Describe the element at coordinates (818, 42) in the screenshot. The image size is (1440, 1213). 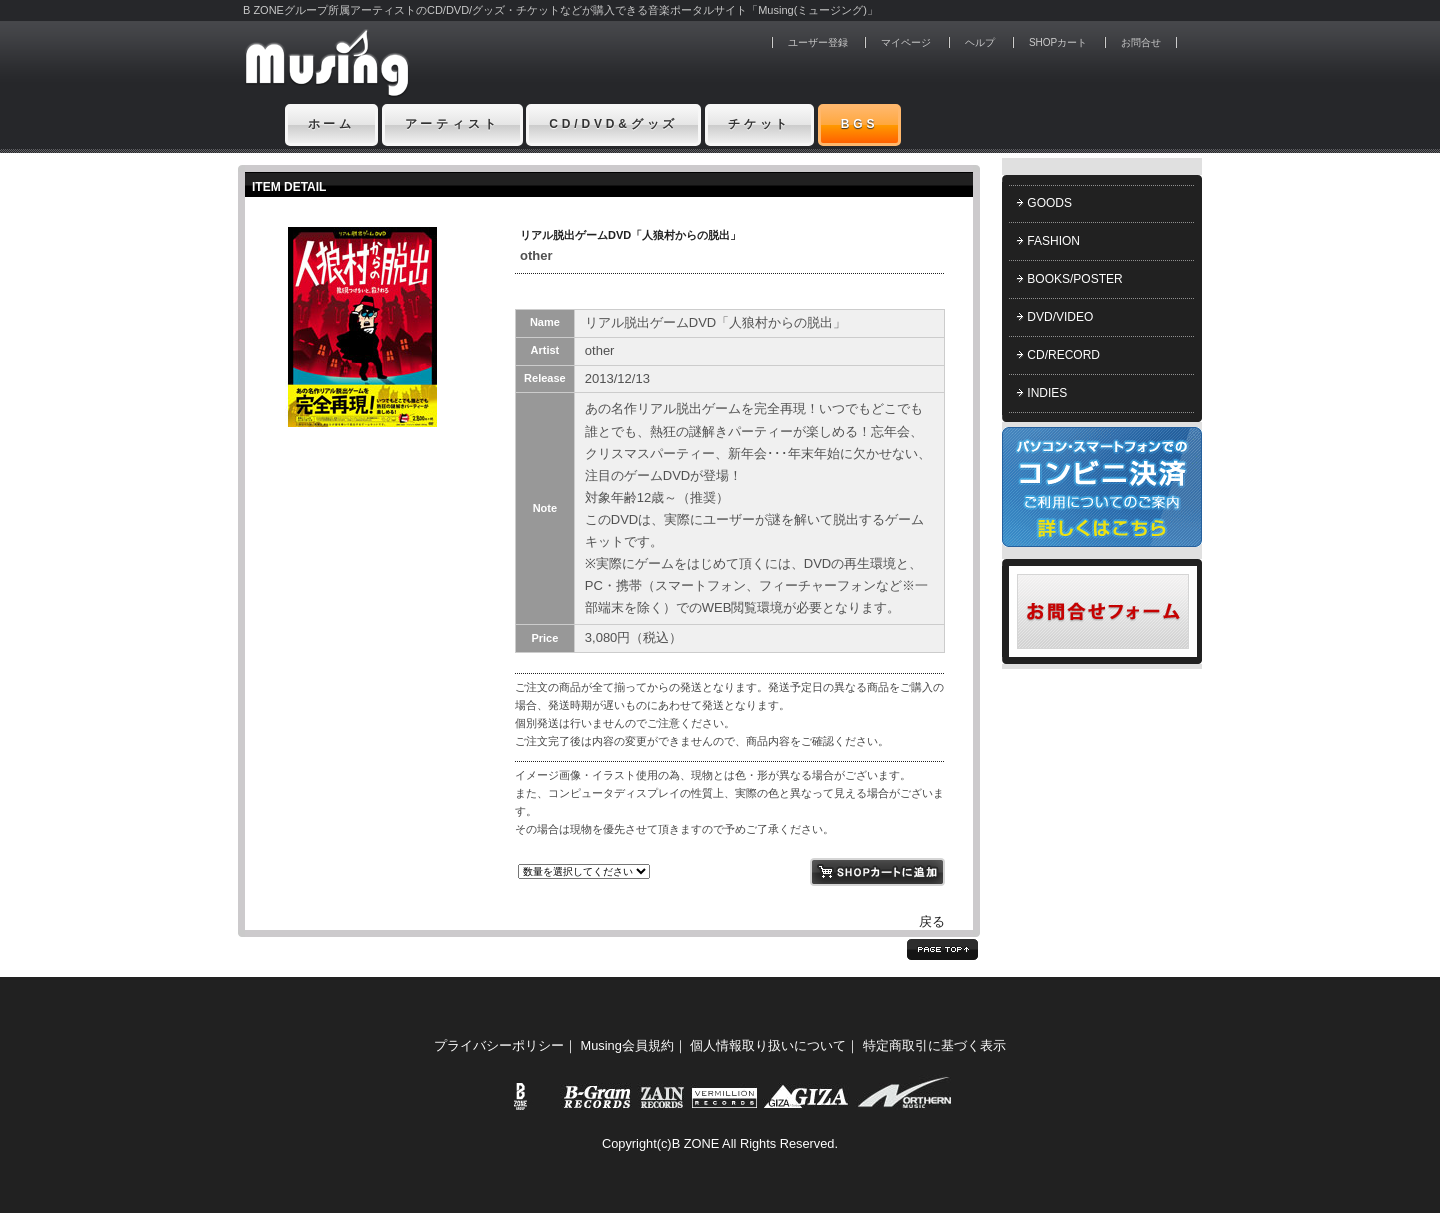
I see `ユーザー登録` at that location.